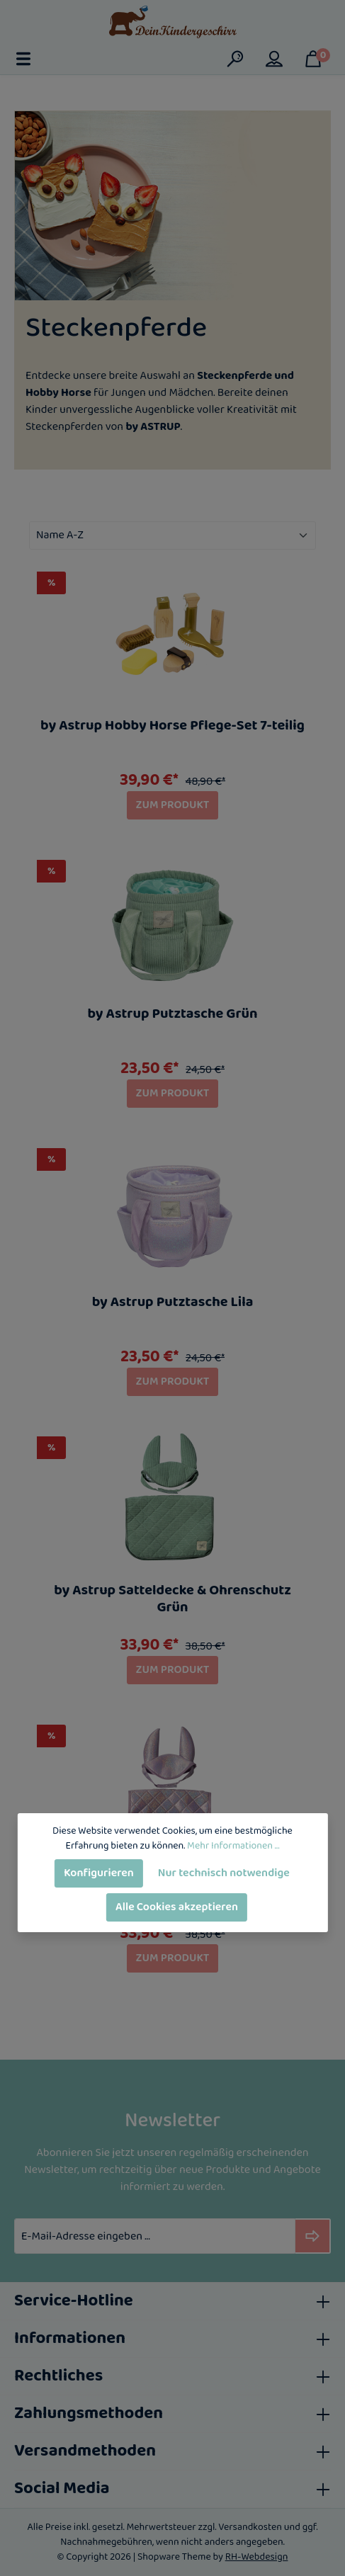 This screenshot has height=2576, width=345. What do you see at coordinates (176, 1907) in the screenshot?
I see `Alle Cookies akzeptieren` at bounding box center [176, 1907].